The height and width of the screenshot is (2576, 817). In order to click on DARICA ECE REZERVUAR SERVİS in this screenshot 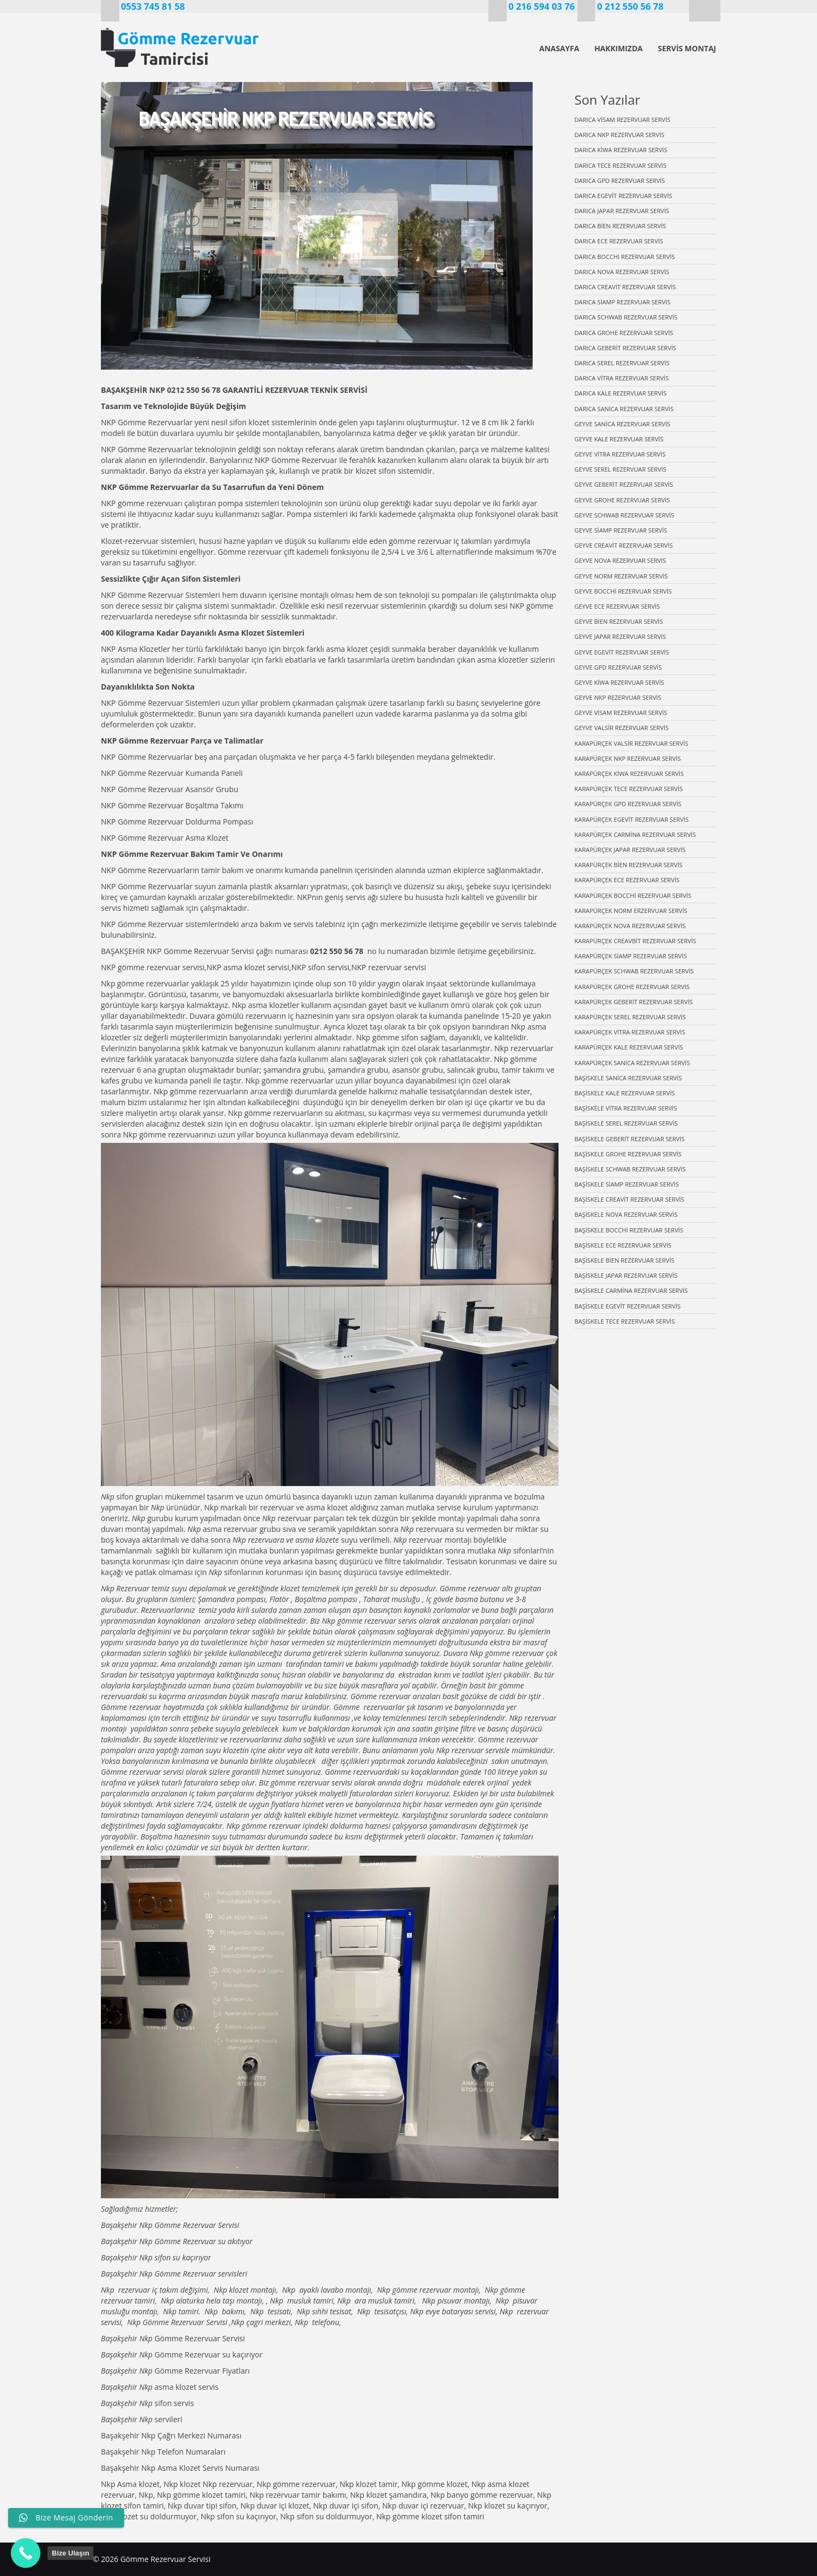, I will do `click(619, 241)`.